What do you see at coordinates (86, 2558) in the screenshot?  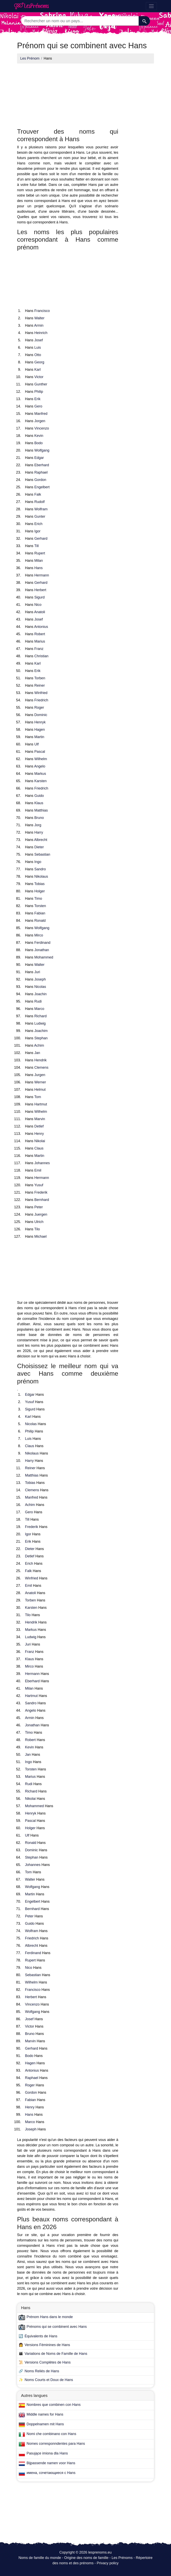 I see `Origine des noms de famille` at bounding box center [86, 2558].